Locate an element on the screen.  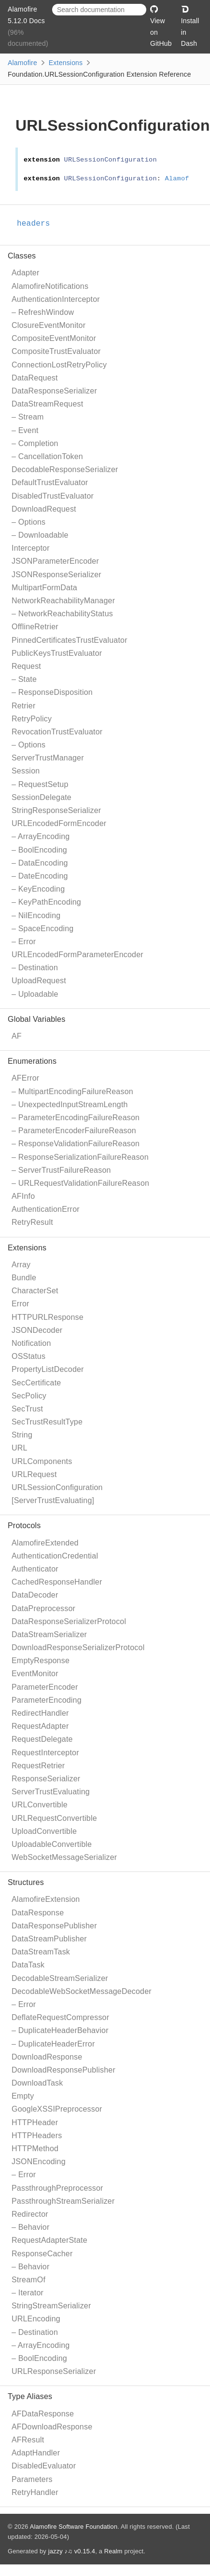
AFDownloadResponse is located at coordinates (52, 2427).